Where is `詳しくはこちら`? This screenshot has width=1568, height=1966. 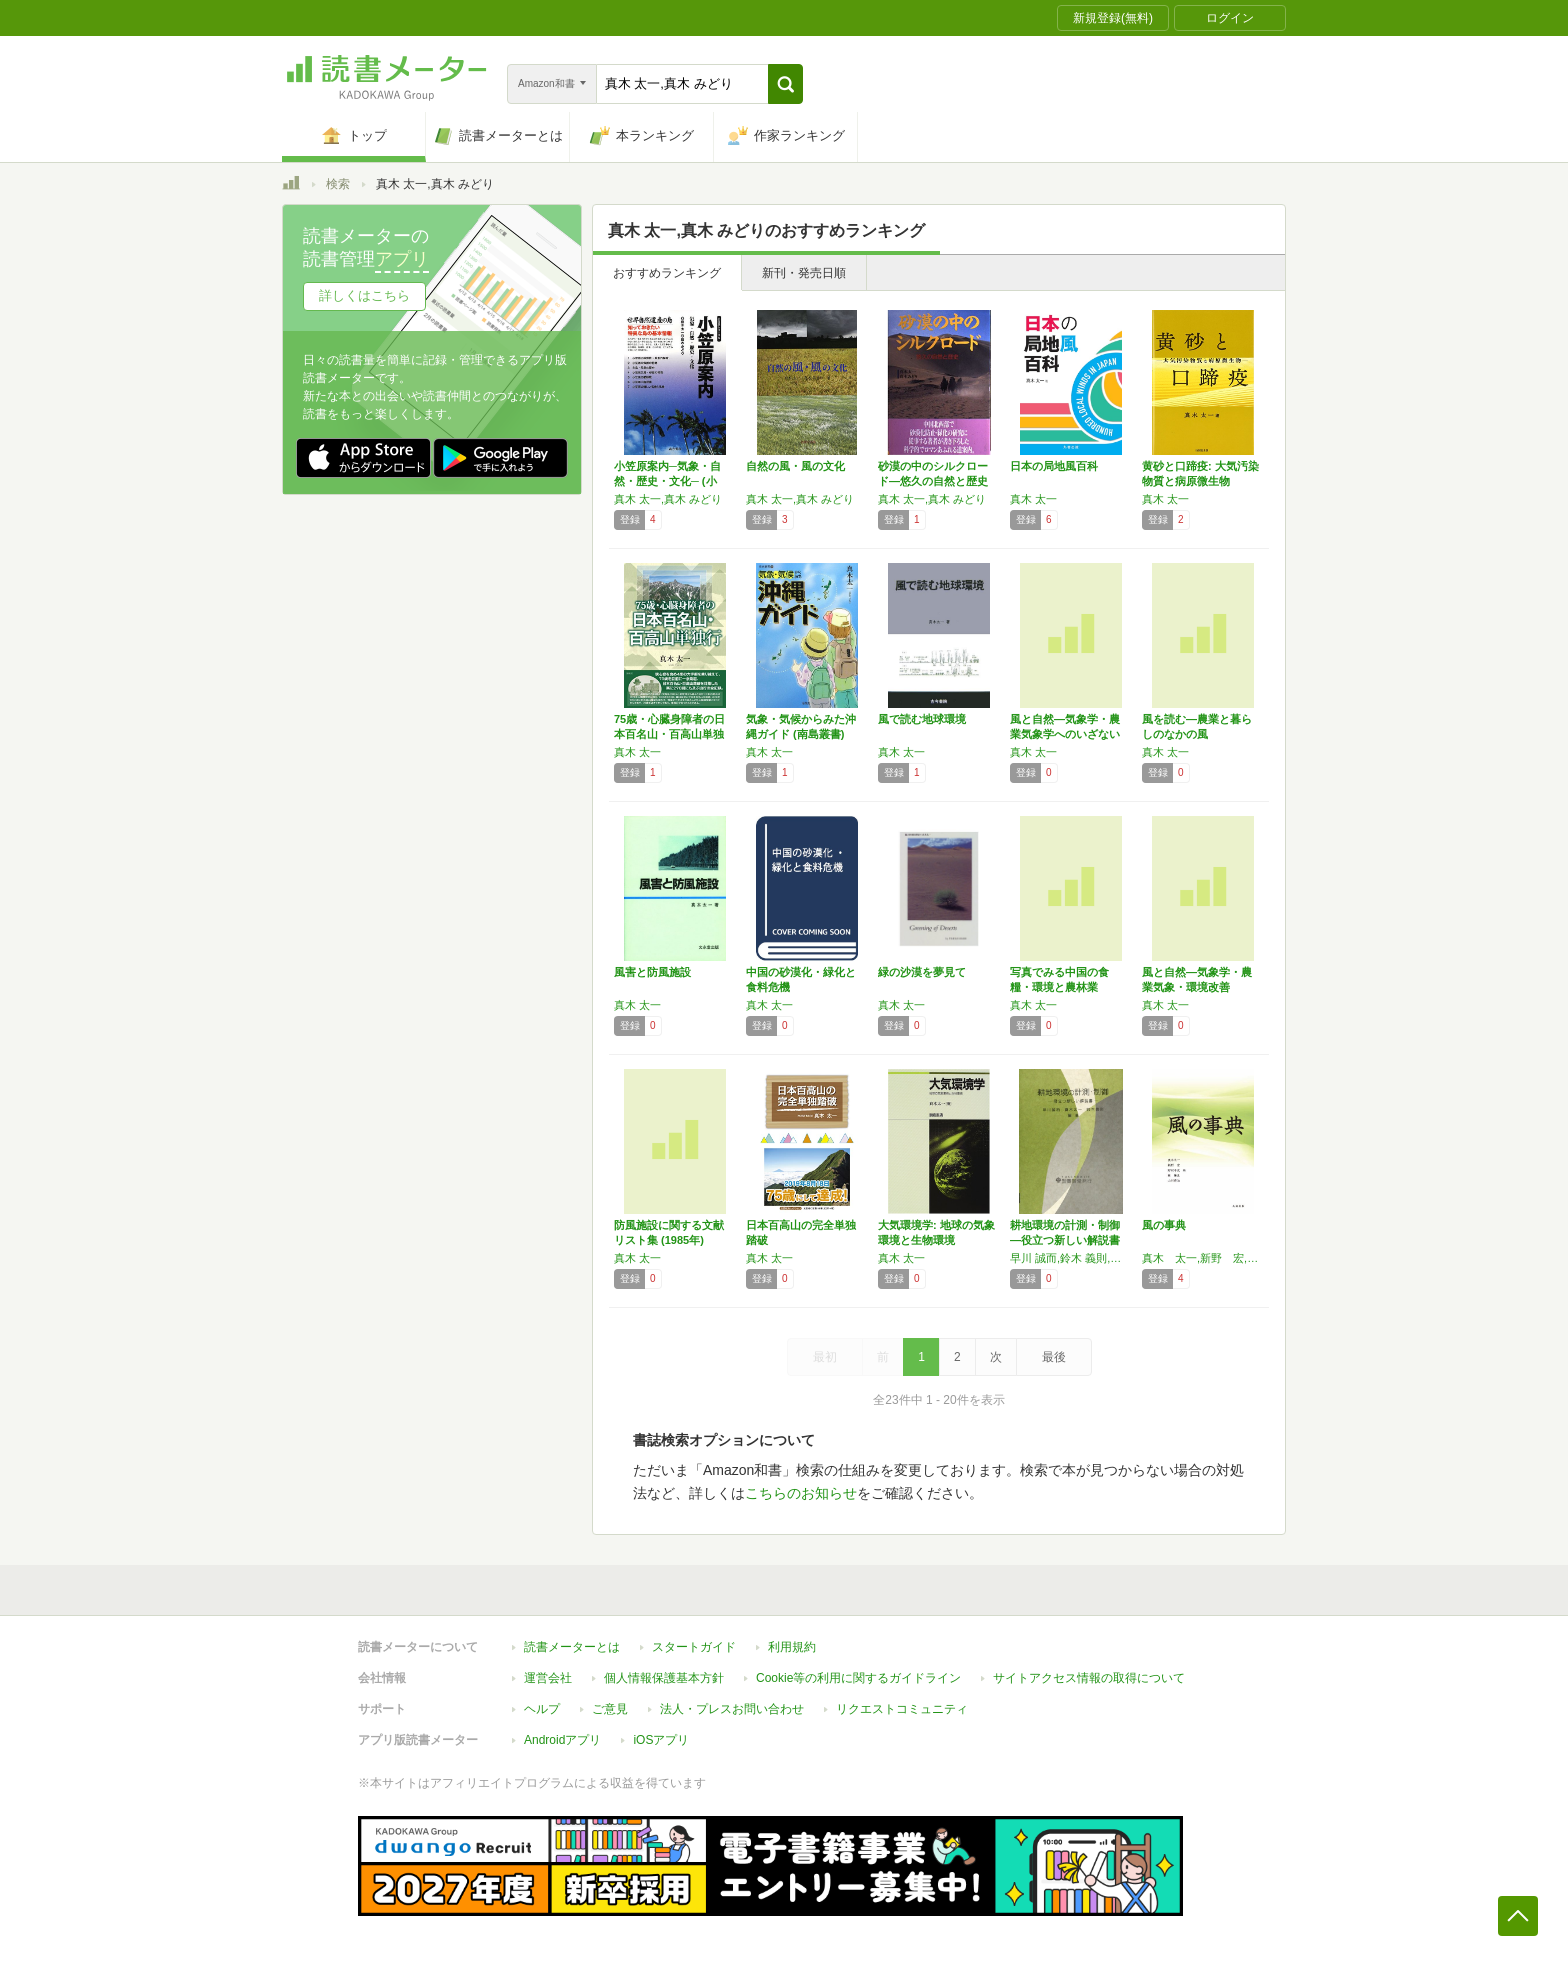 詳しくはこちら is located at coordinates (364, 295).